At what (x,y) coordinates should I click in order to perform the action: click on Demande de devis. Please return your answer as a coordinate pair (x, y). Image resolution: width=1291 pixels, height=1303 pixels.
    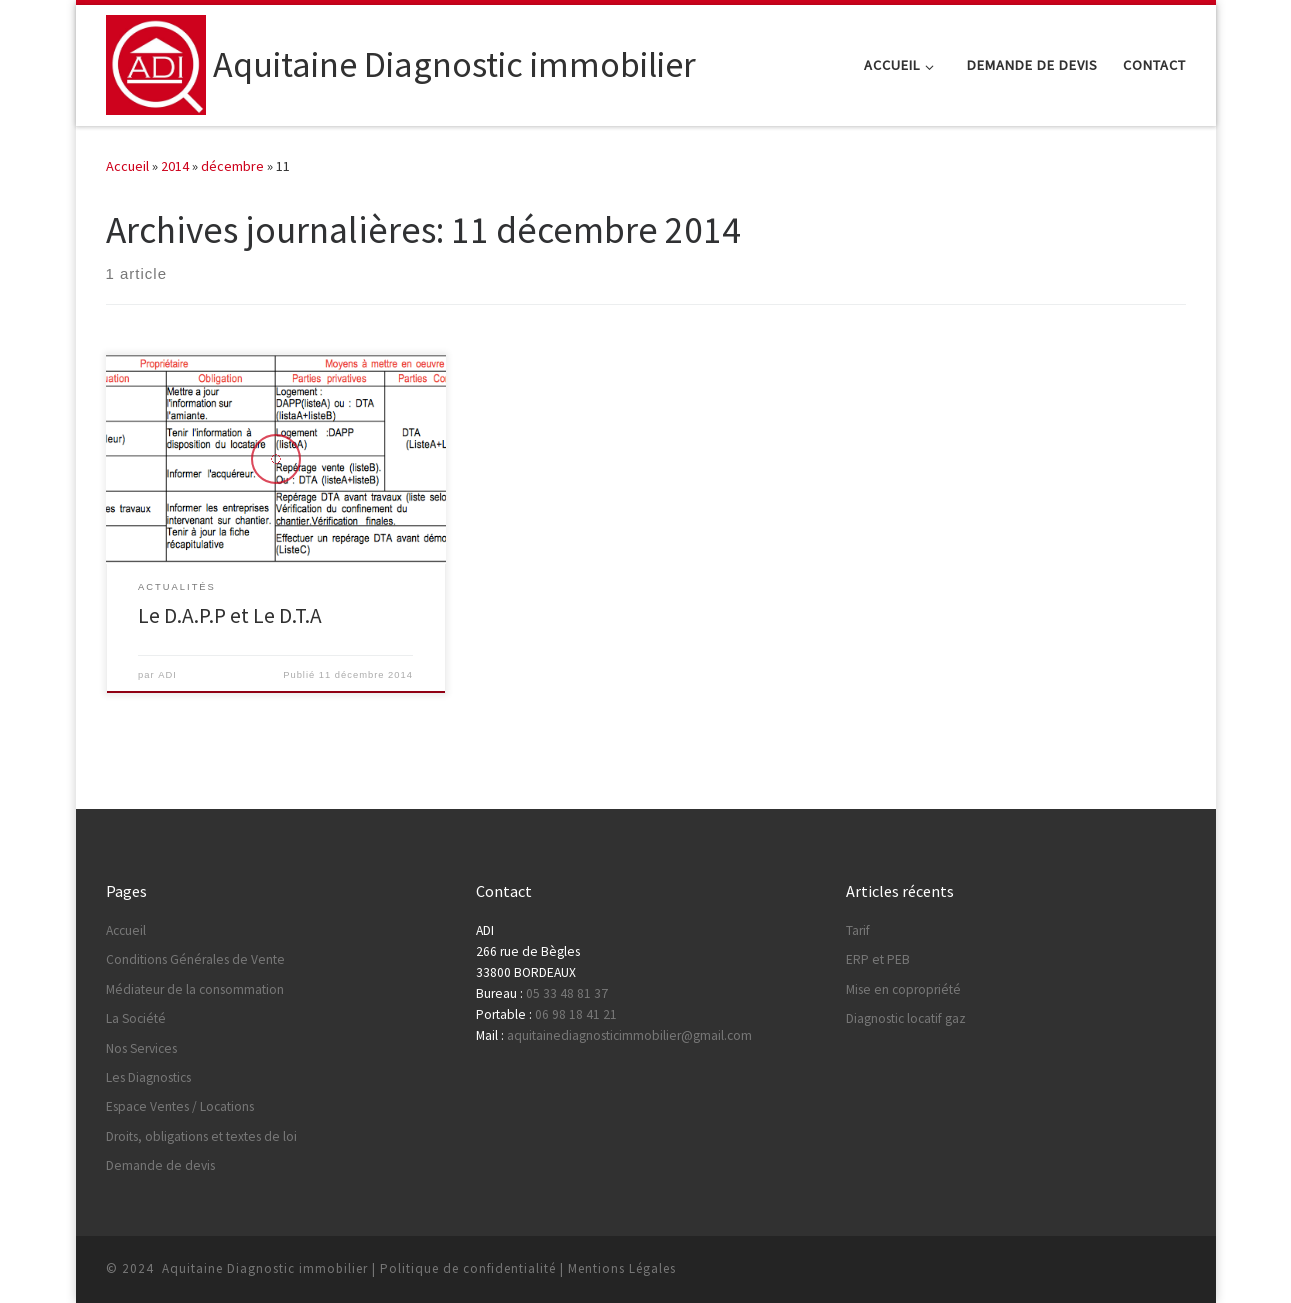
    Looking at the image, I should click on (160, 1165).